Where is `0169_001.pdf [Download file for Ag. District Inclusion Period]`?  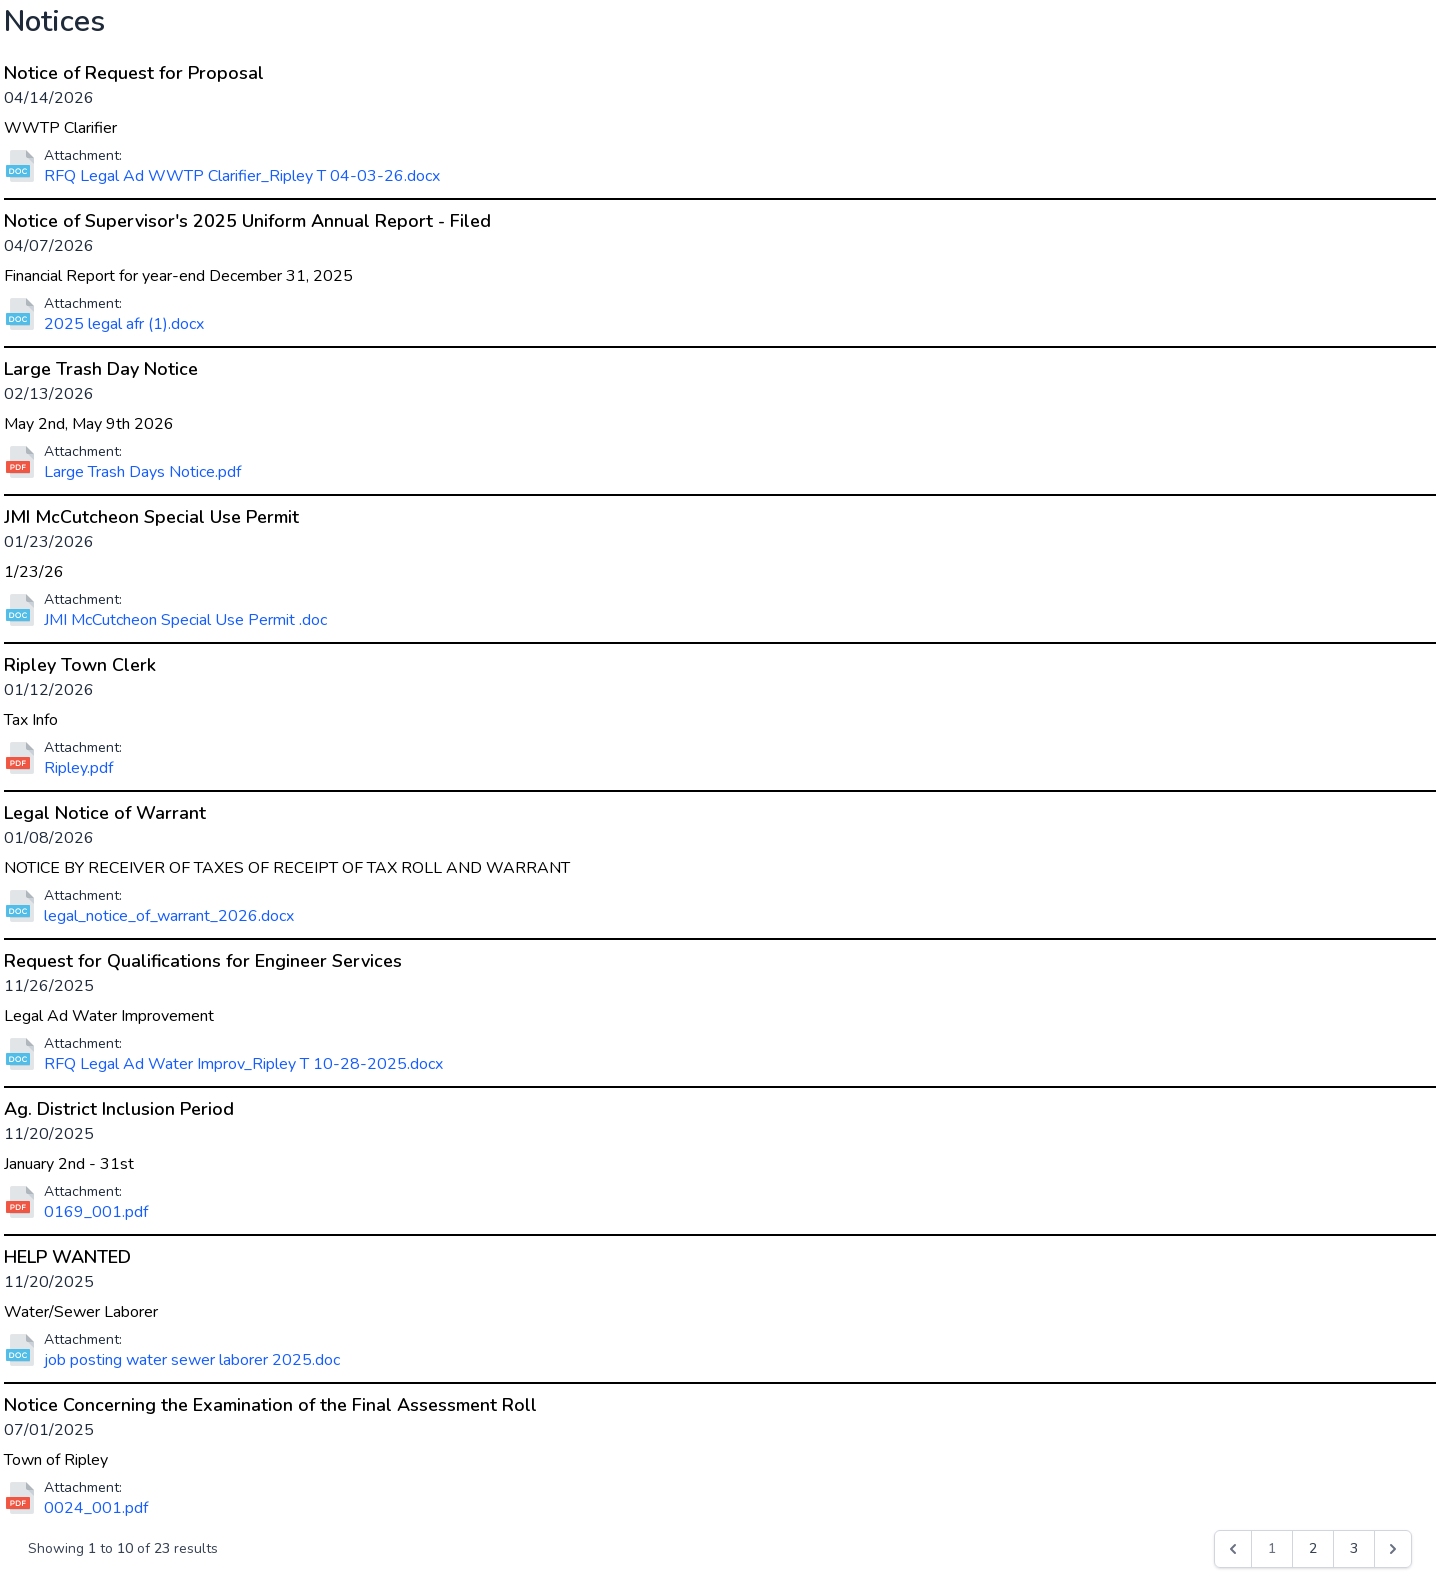
0169_001.pdf [Download file for Ag. District Inclusion Period] is located at coordinates (96, 1212).